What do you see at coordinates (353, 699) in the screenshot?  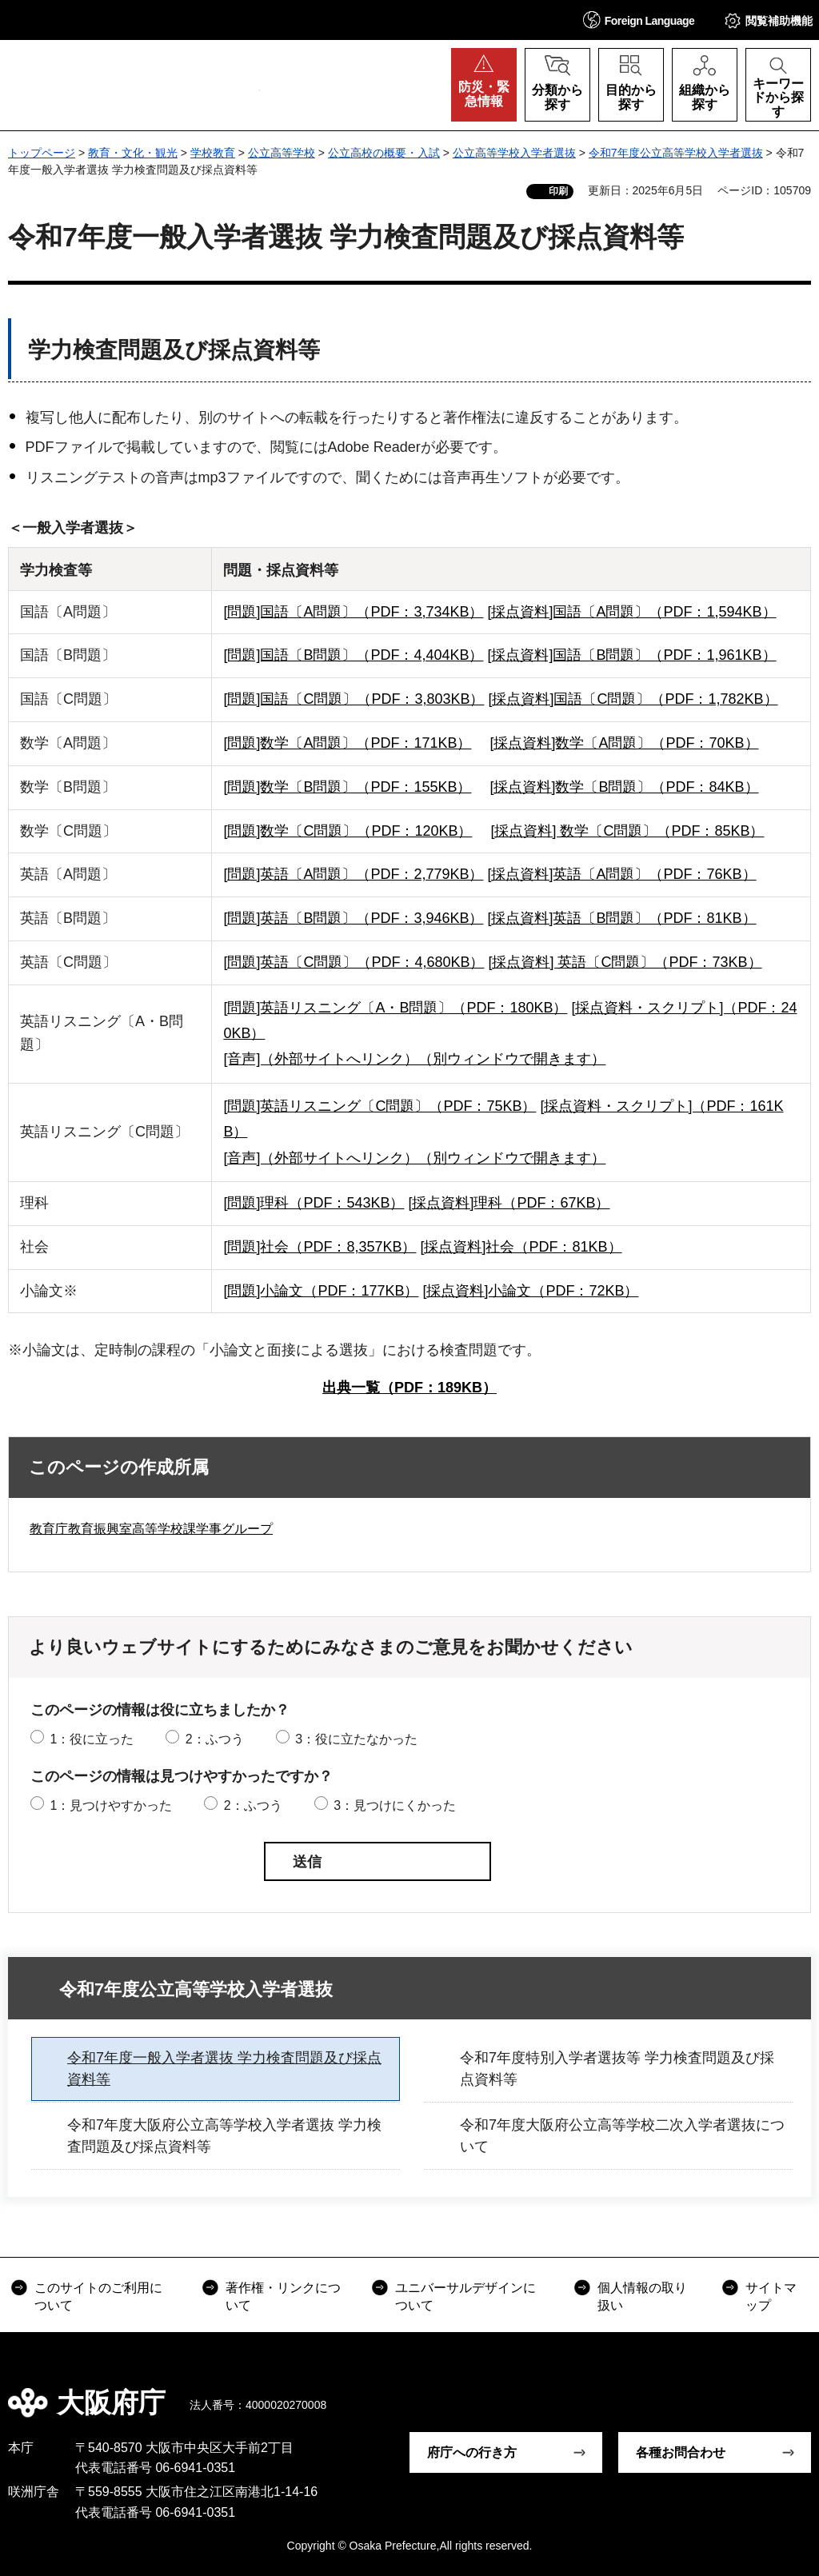 I see `[問題]国語〔C問題〕（PDF：3,803KB）` at bounding box center [353, 699].